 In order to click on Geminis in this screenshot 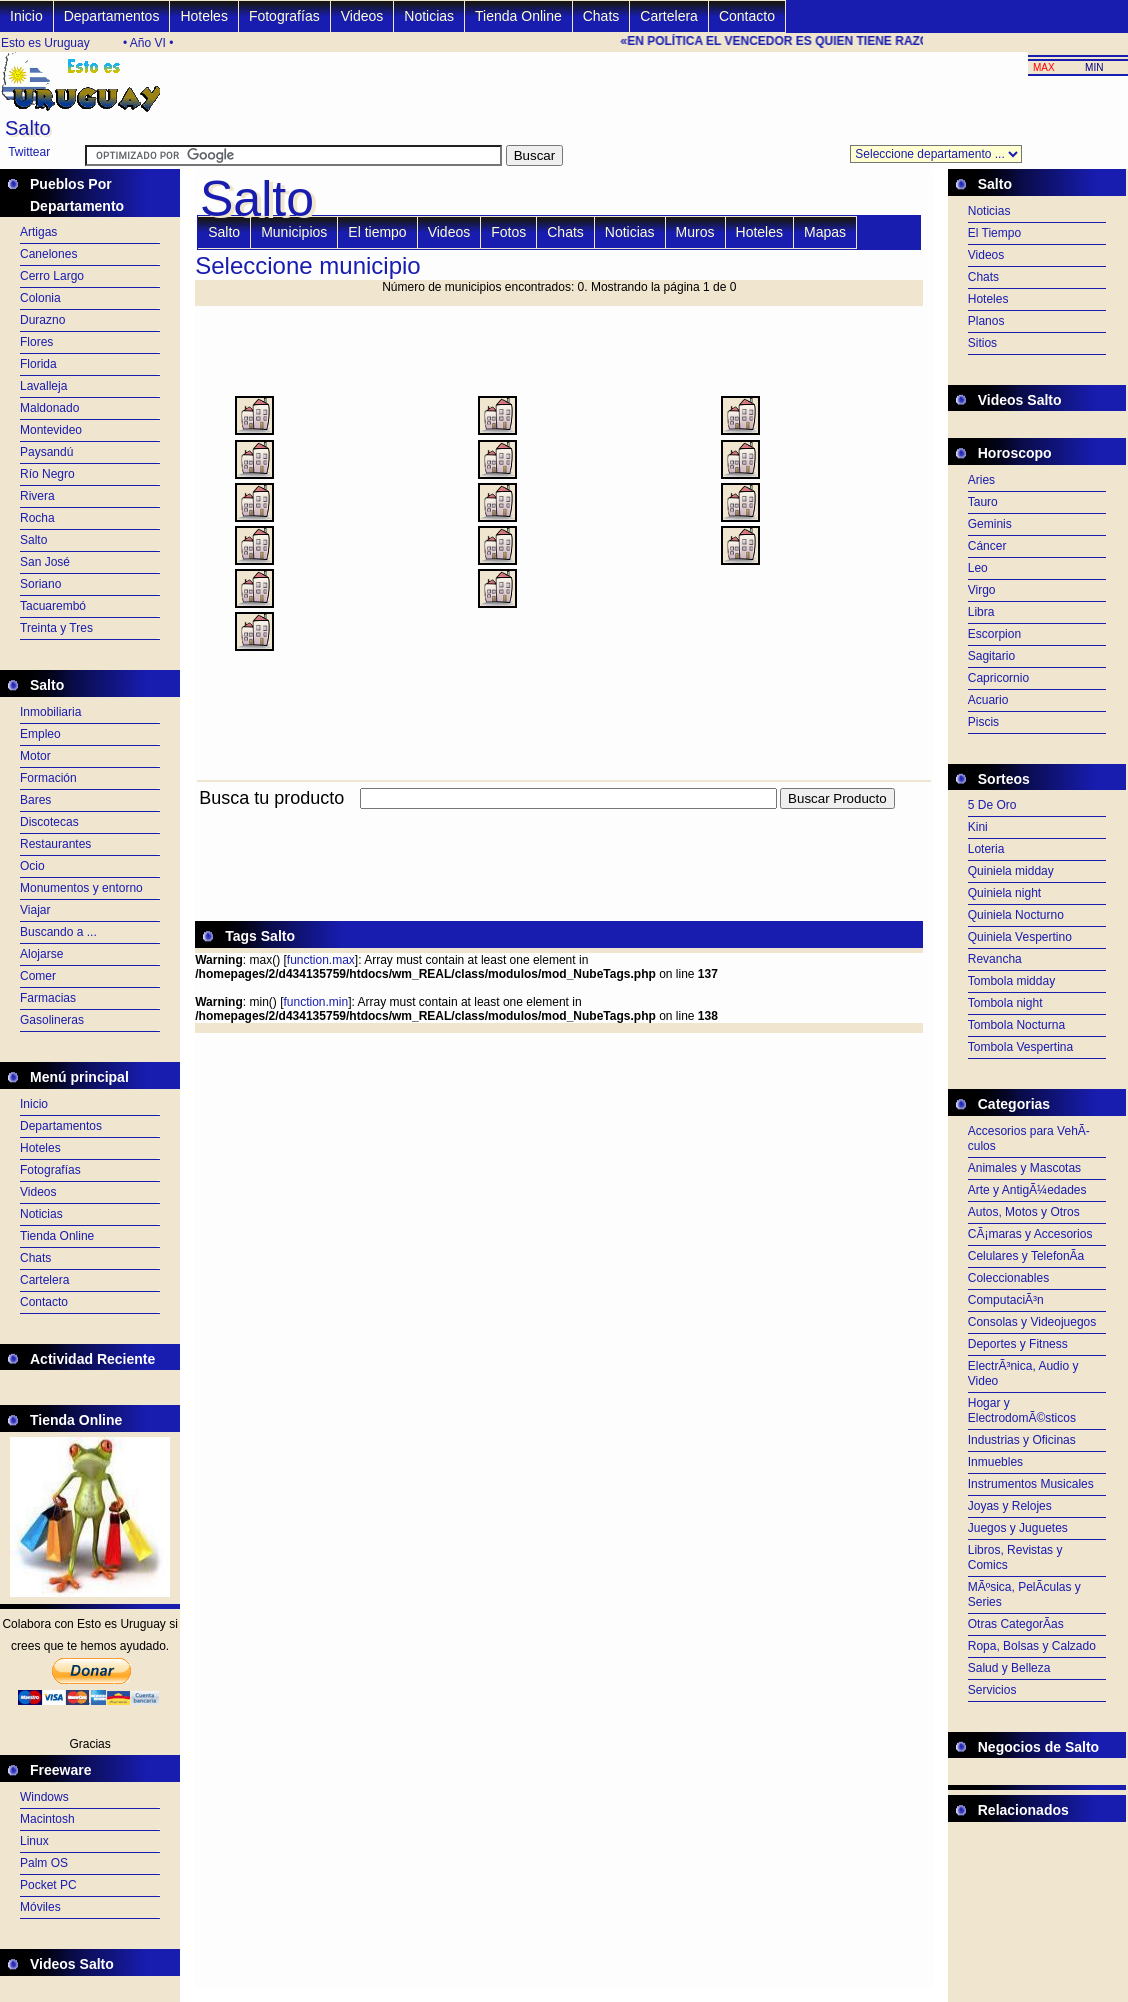, I will do `click(990, 524)`.